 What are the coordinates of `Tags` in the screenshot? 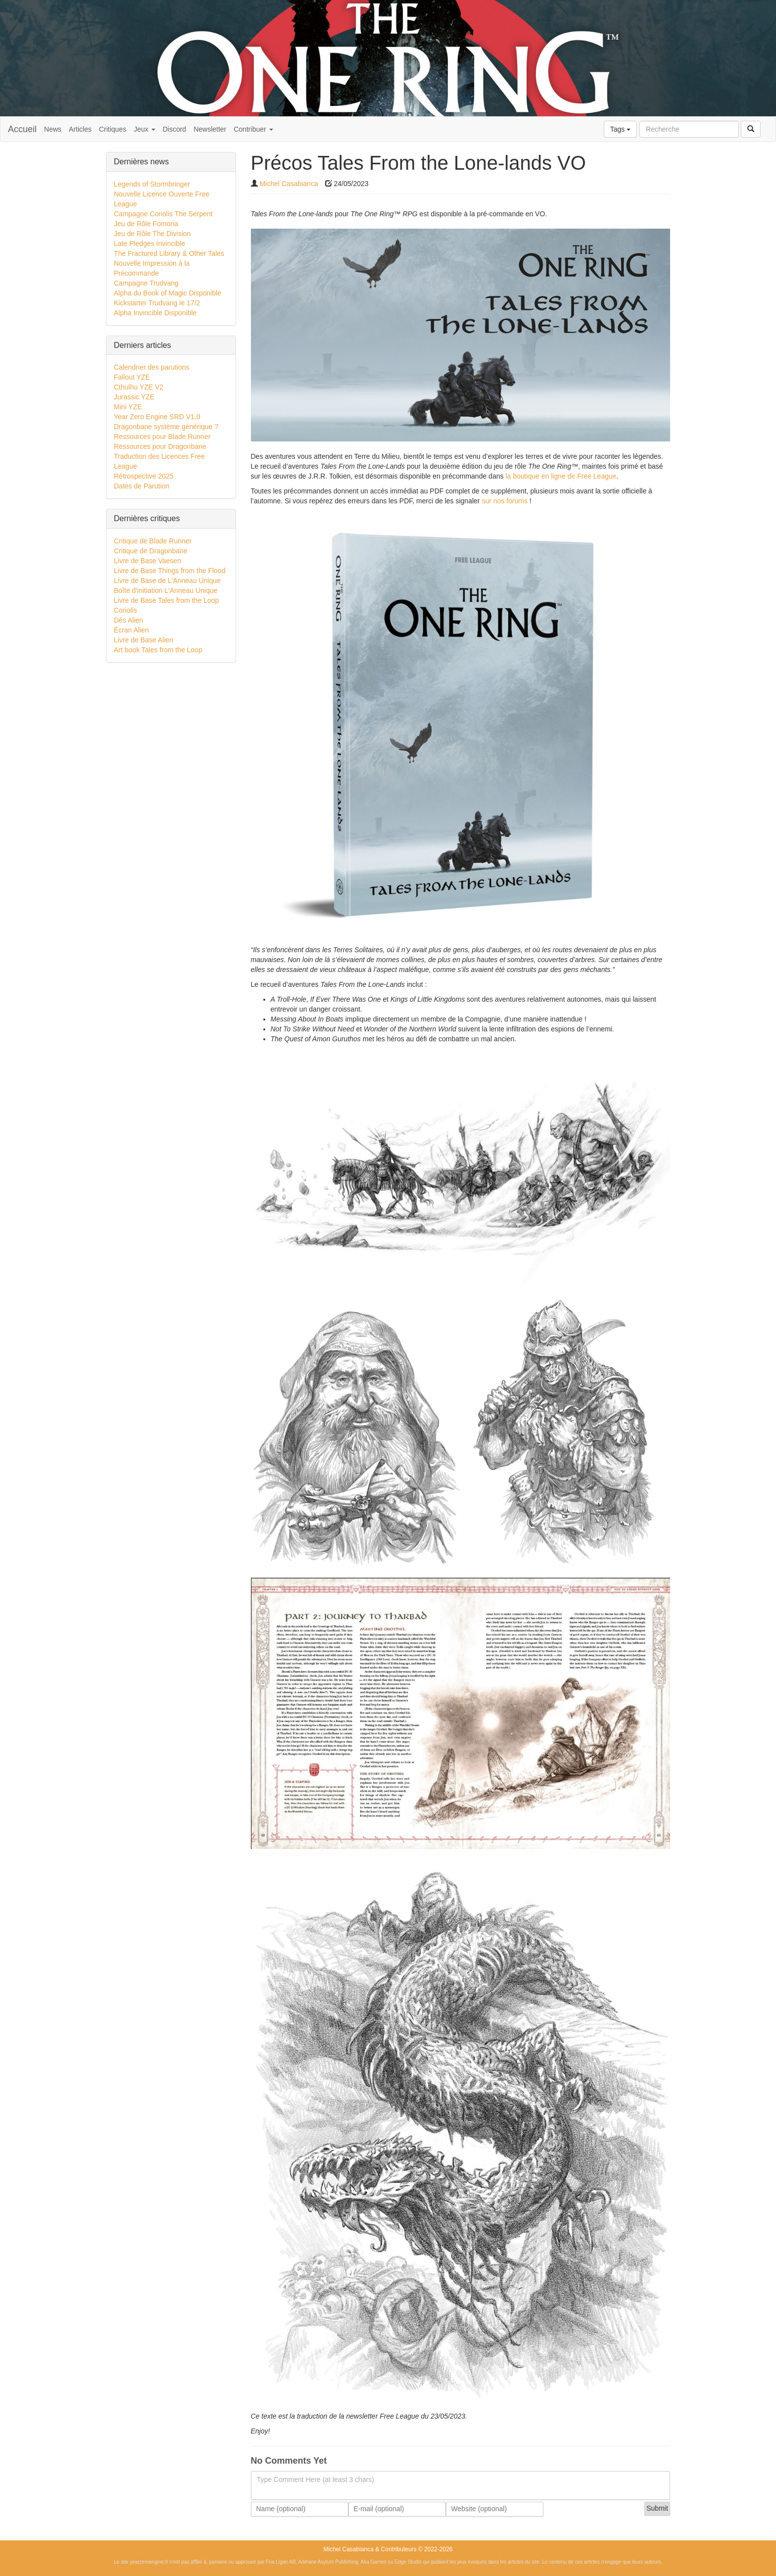 It's located at (620, 129).